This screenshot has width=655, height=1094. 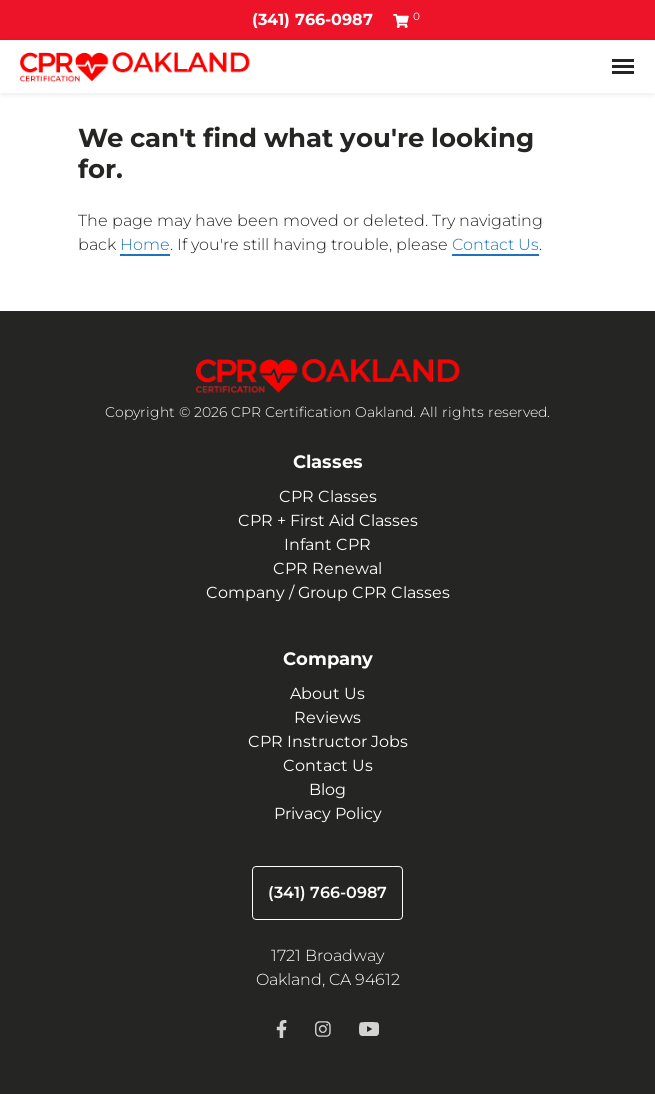 What do you see at coordinates (327, 568) in the screenshot?
I see `CPR Renewal` at bounding box center [327, 568].